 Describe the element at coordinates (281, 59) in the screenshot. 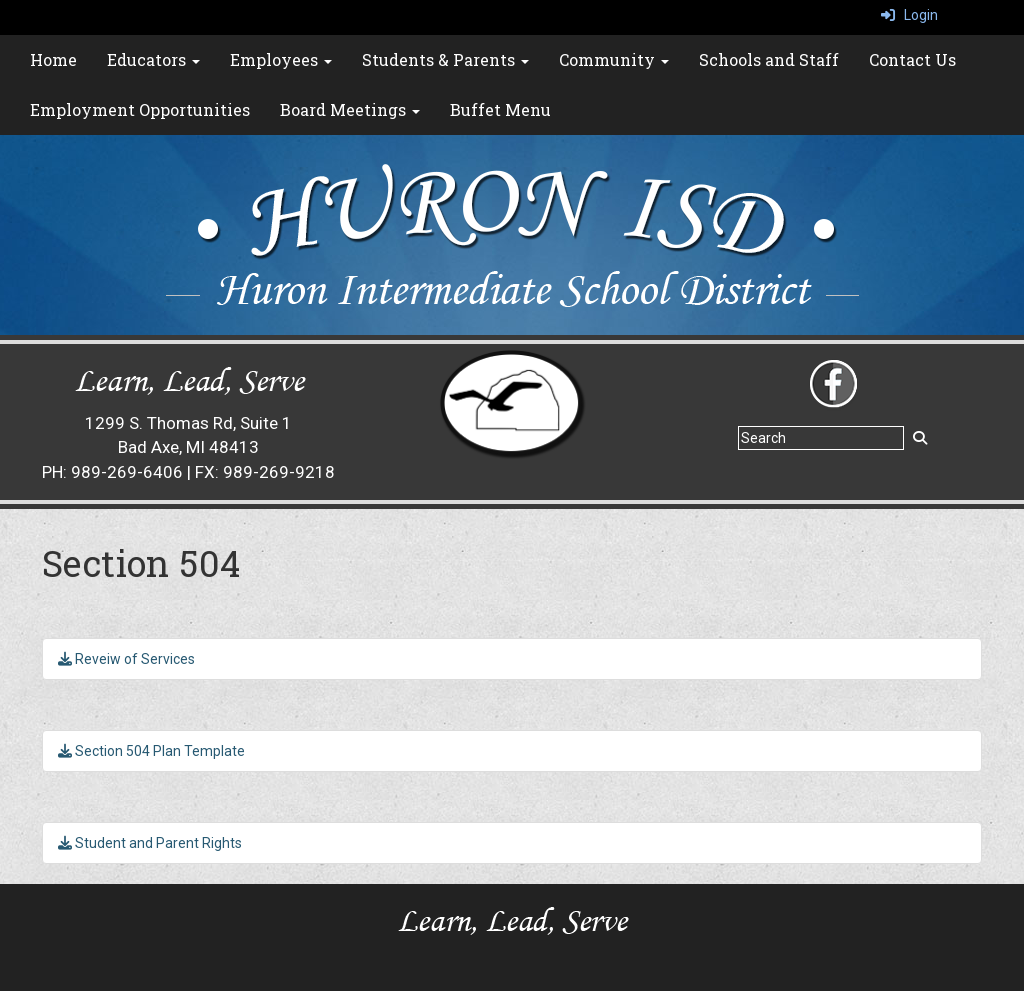

I see `Employees` at that location.